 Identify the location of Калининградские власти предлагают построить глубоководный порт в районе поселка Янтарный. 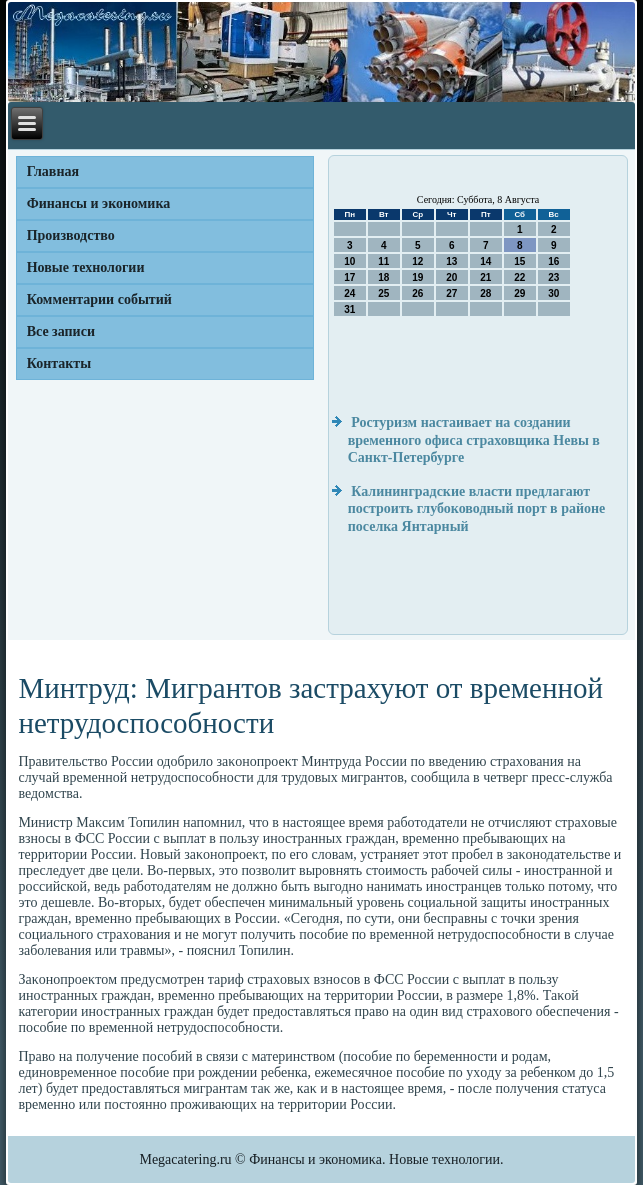
(477, 509).